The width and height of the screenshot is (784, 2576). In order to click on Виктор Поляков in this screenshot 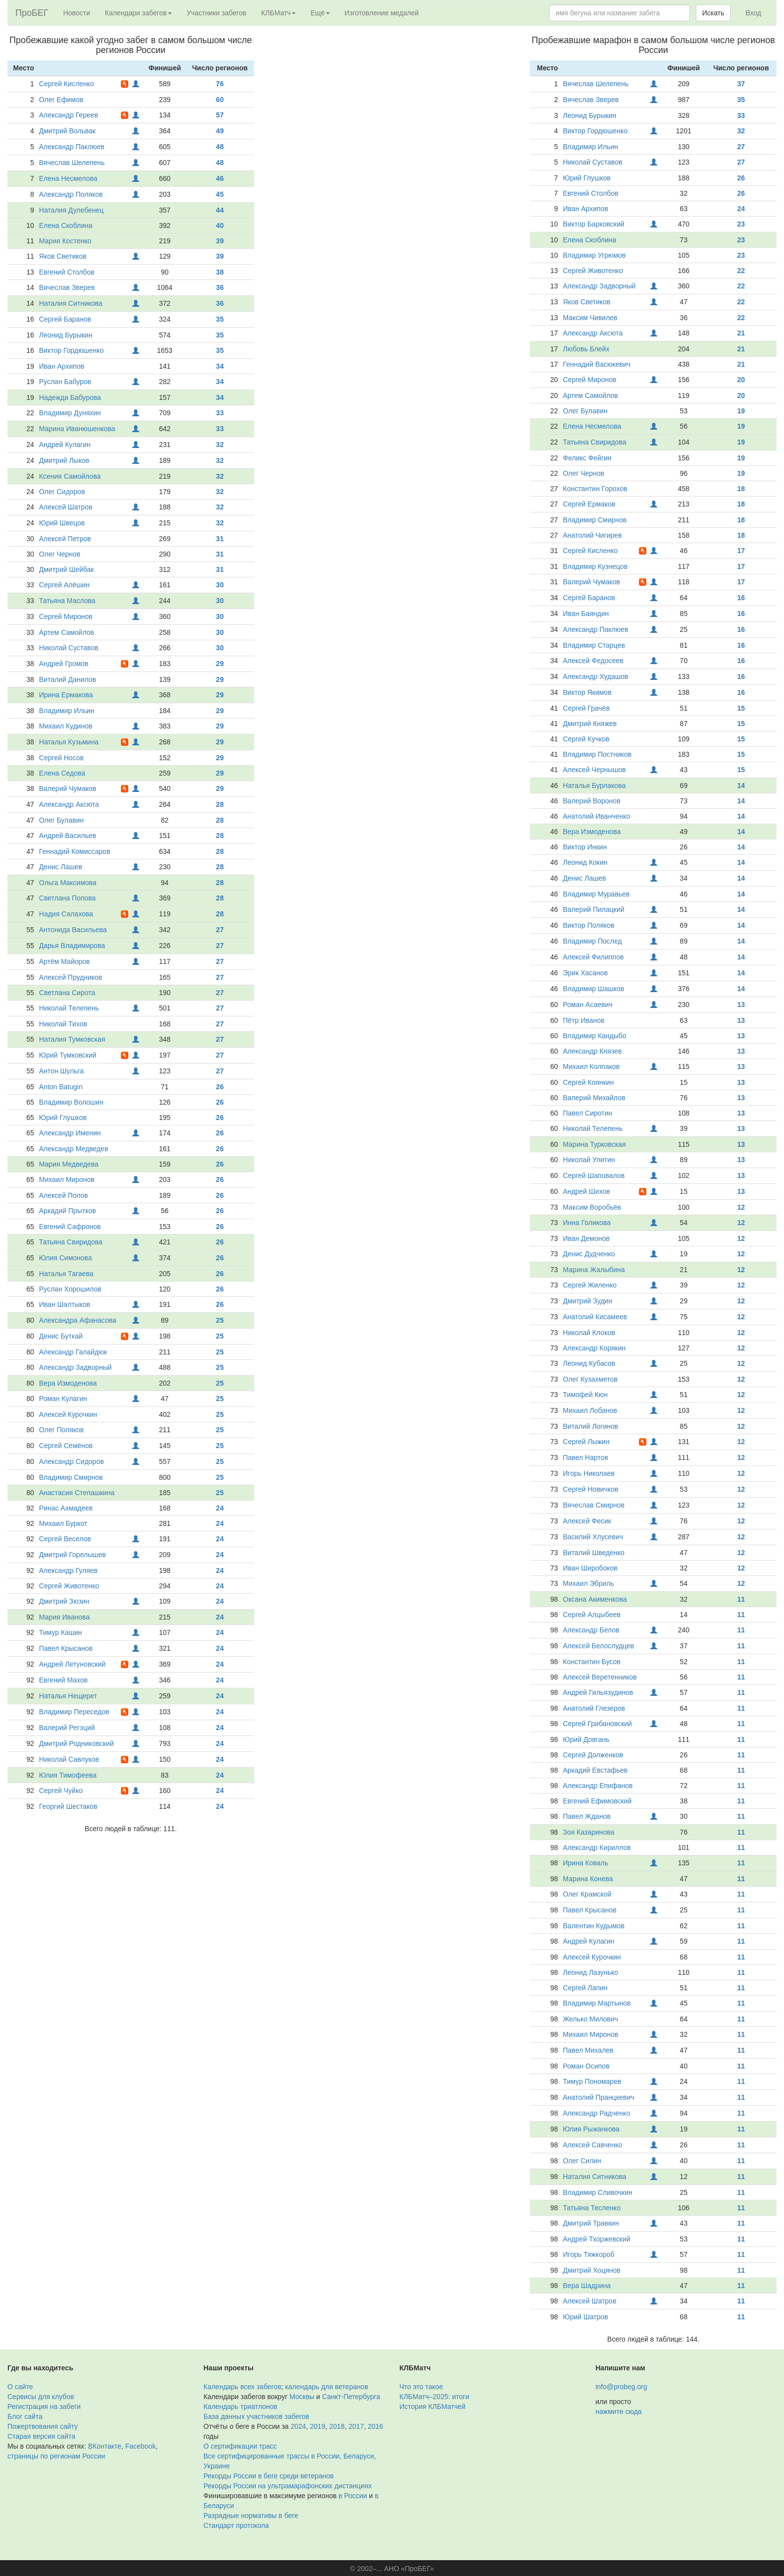, I will do `click(589, 925)`.